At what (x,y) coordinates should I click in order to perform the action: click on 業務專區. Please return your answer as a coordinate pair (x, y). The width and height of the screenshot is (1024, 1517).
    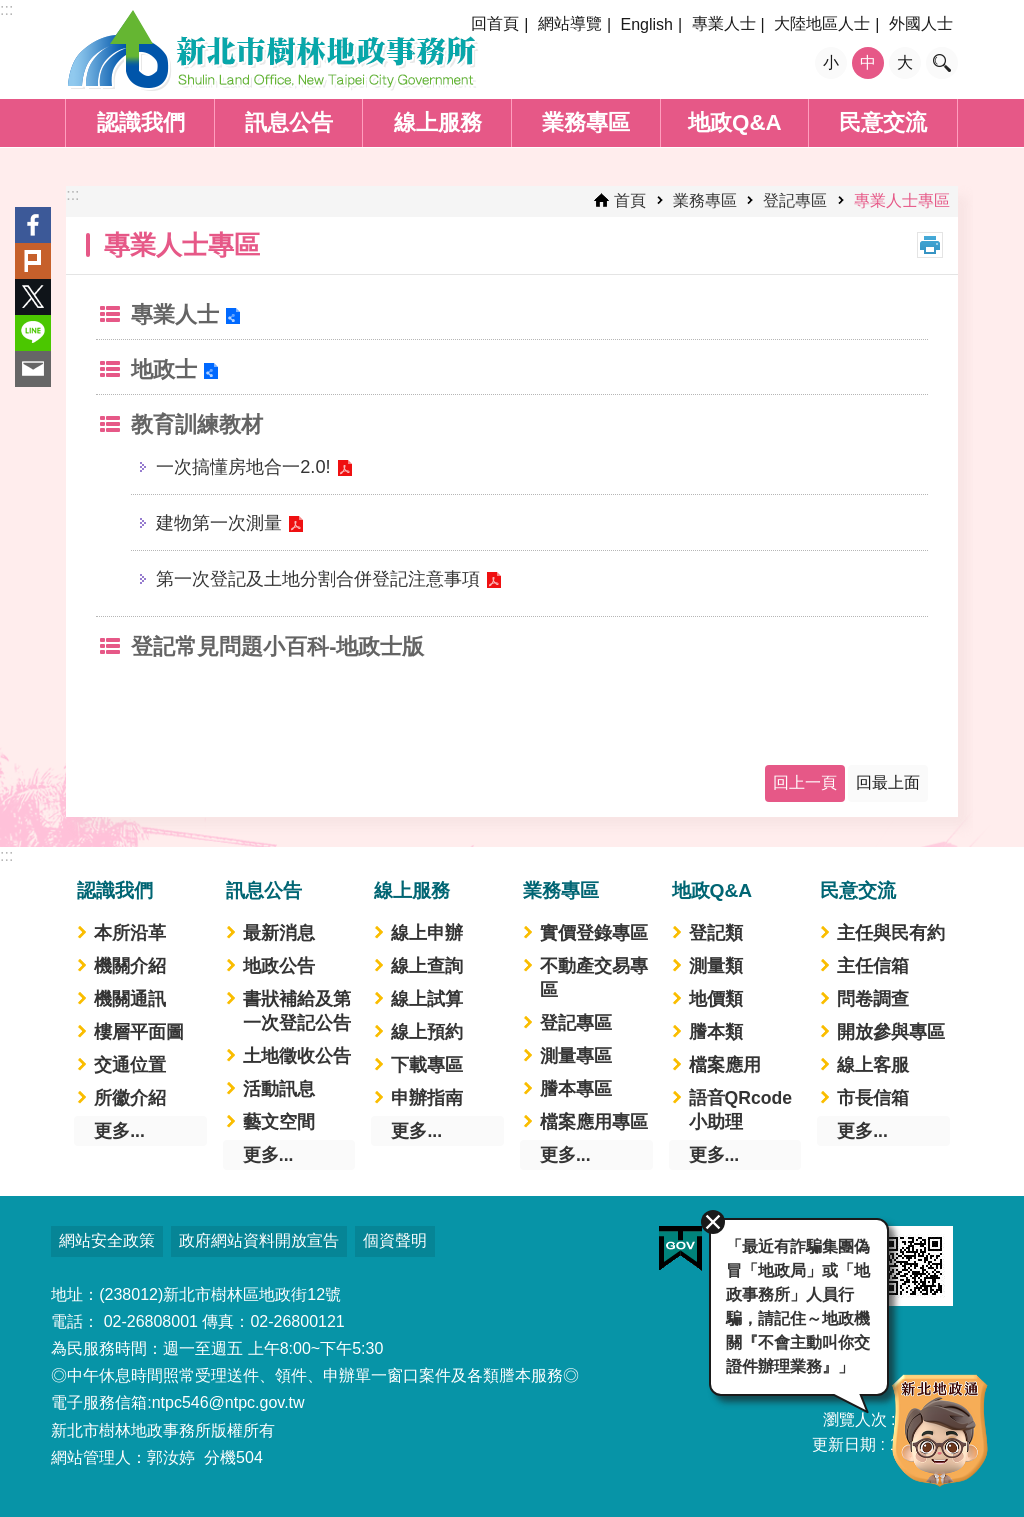
    Looking at the image, I should click on (586, 122).